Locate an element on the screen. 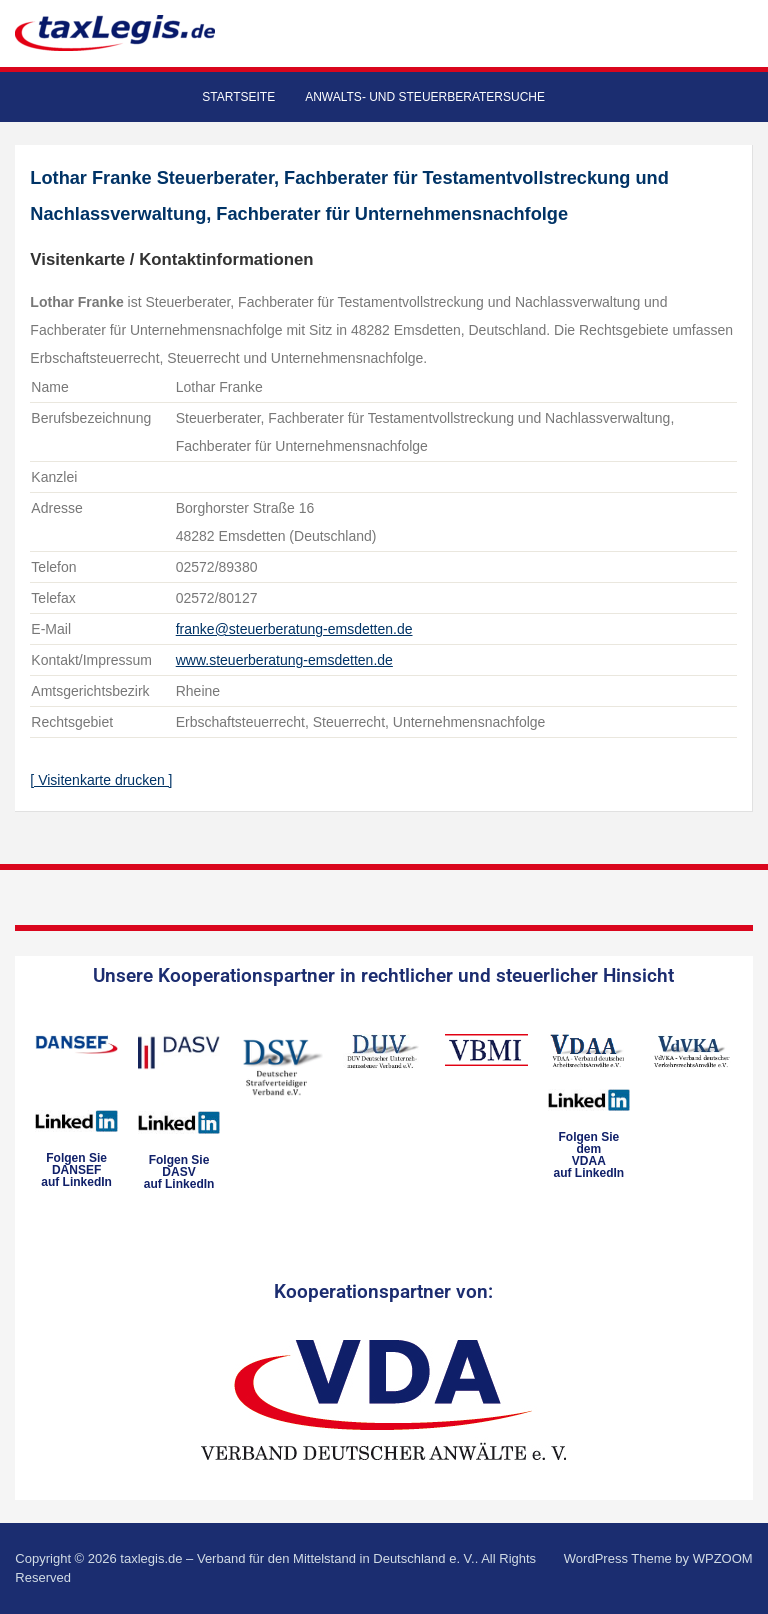  Startseite is located at coordinates (238, 97).